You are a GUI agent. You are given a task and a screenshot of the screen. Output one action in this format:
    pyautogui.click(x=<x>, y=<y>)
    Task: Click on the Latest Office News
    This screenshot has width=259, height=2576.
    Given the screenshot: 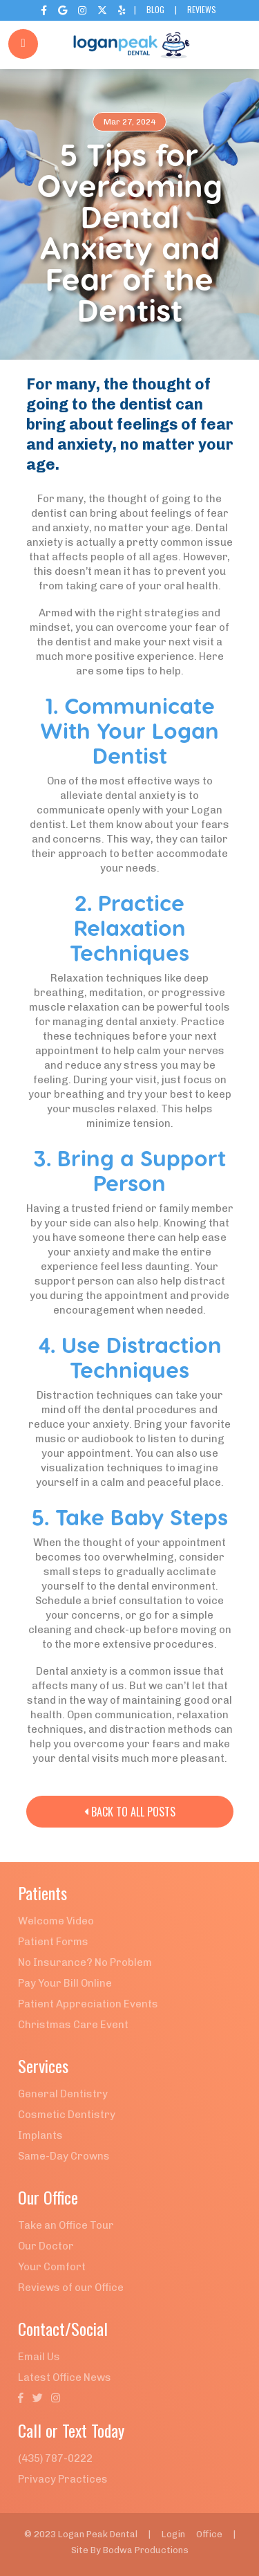 What is the action you would take?
    pyautogui.click(x=64, y=2377)
    